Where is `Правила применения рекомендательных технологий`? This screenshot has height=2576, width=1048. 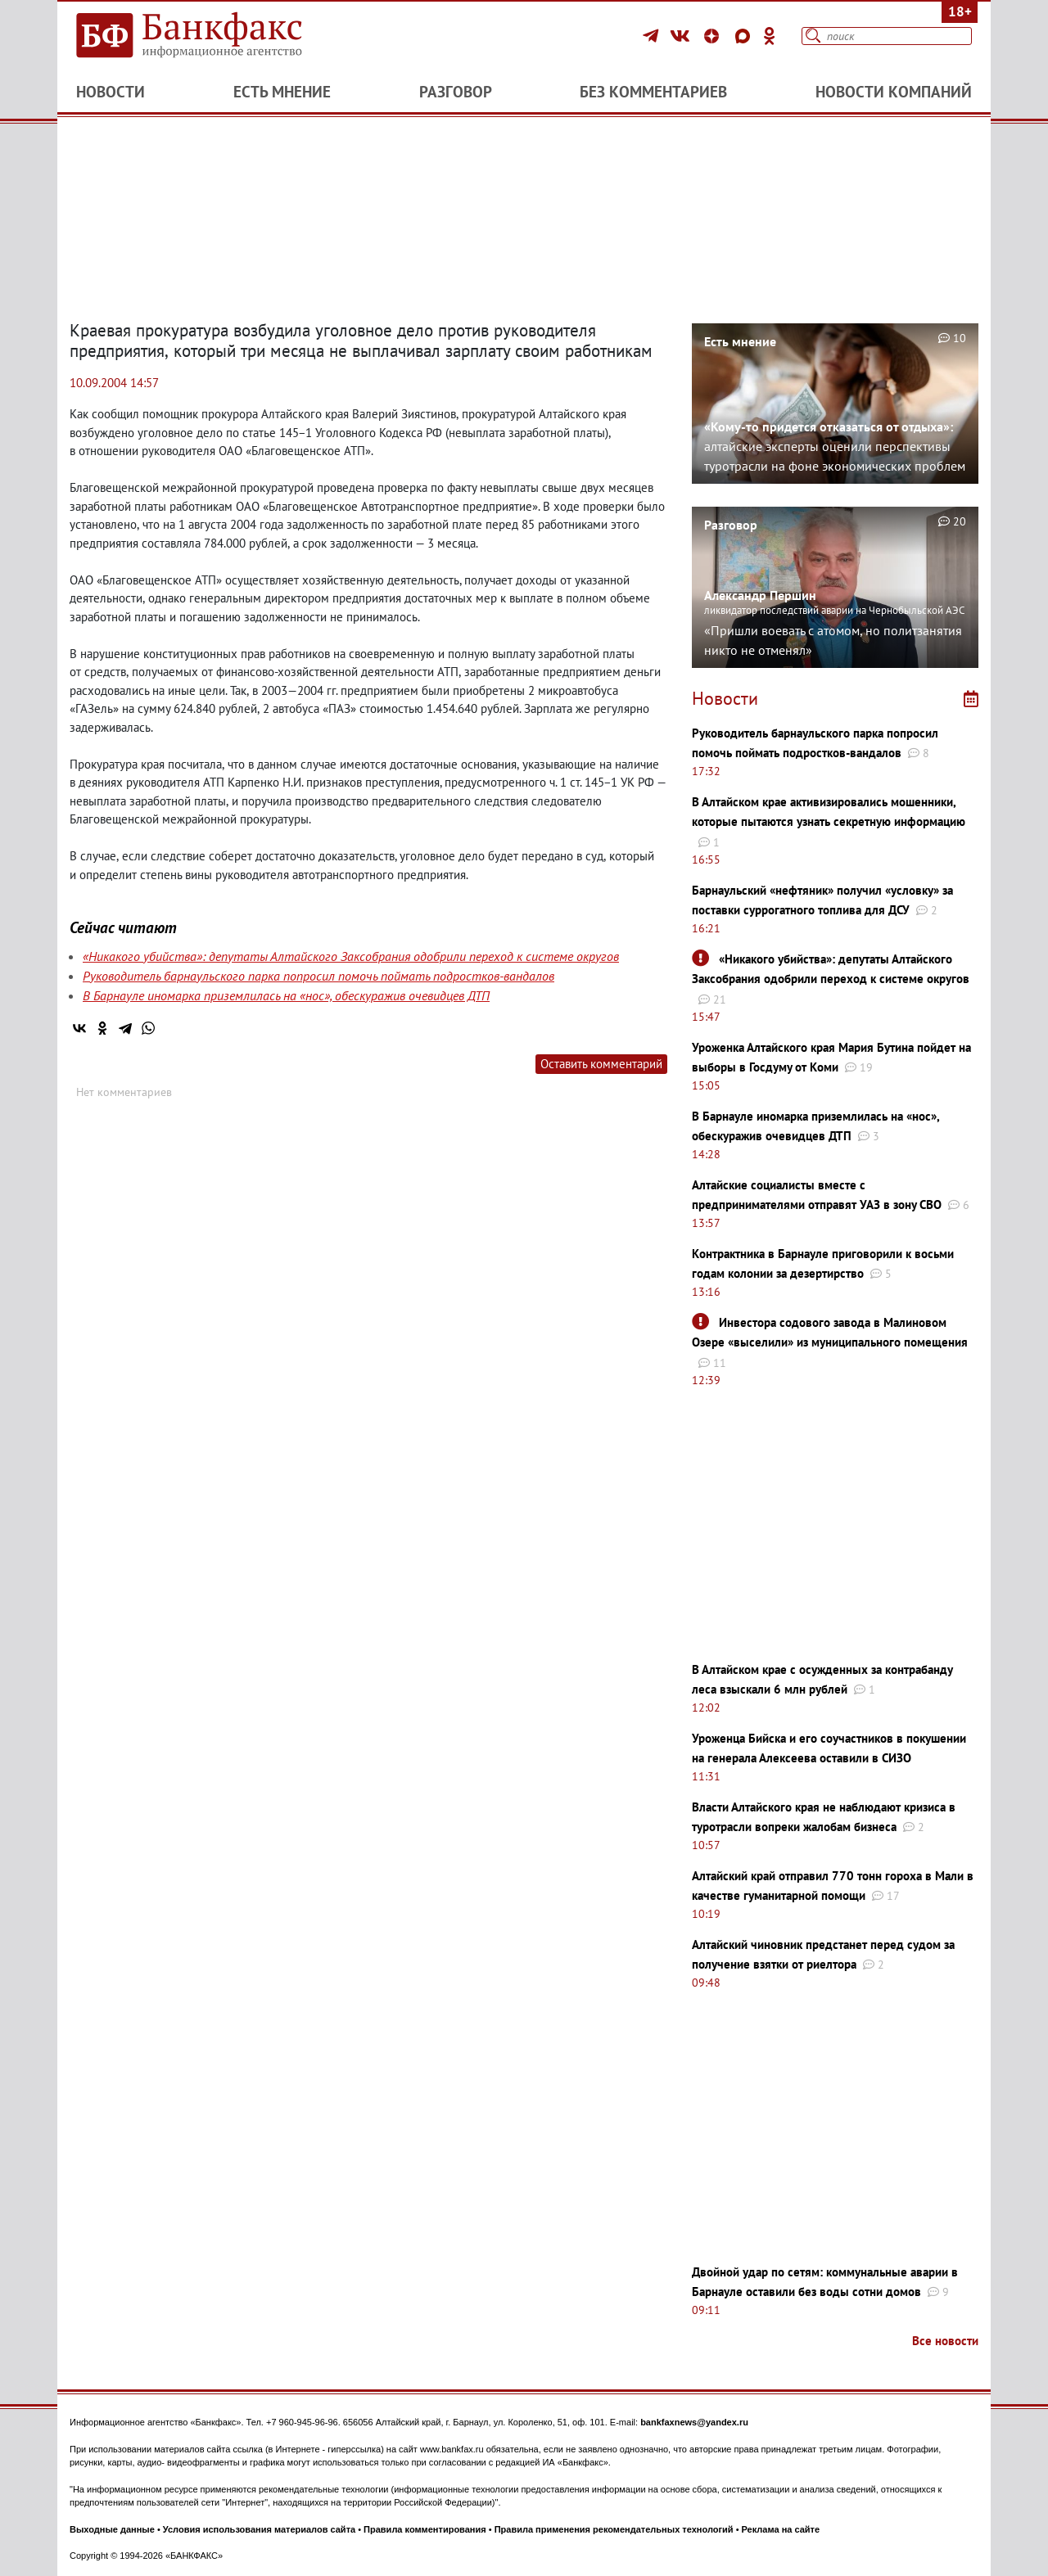 Правила применения рекомендательных технологий is located at coordinates (614, 2529).